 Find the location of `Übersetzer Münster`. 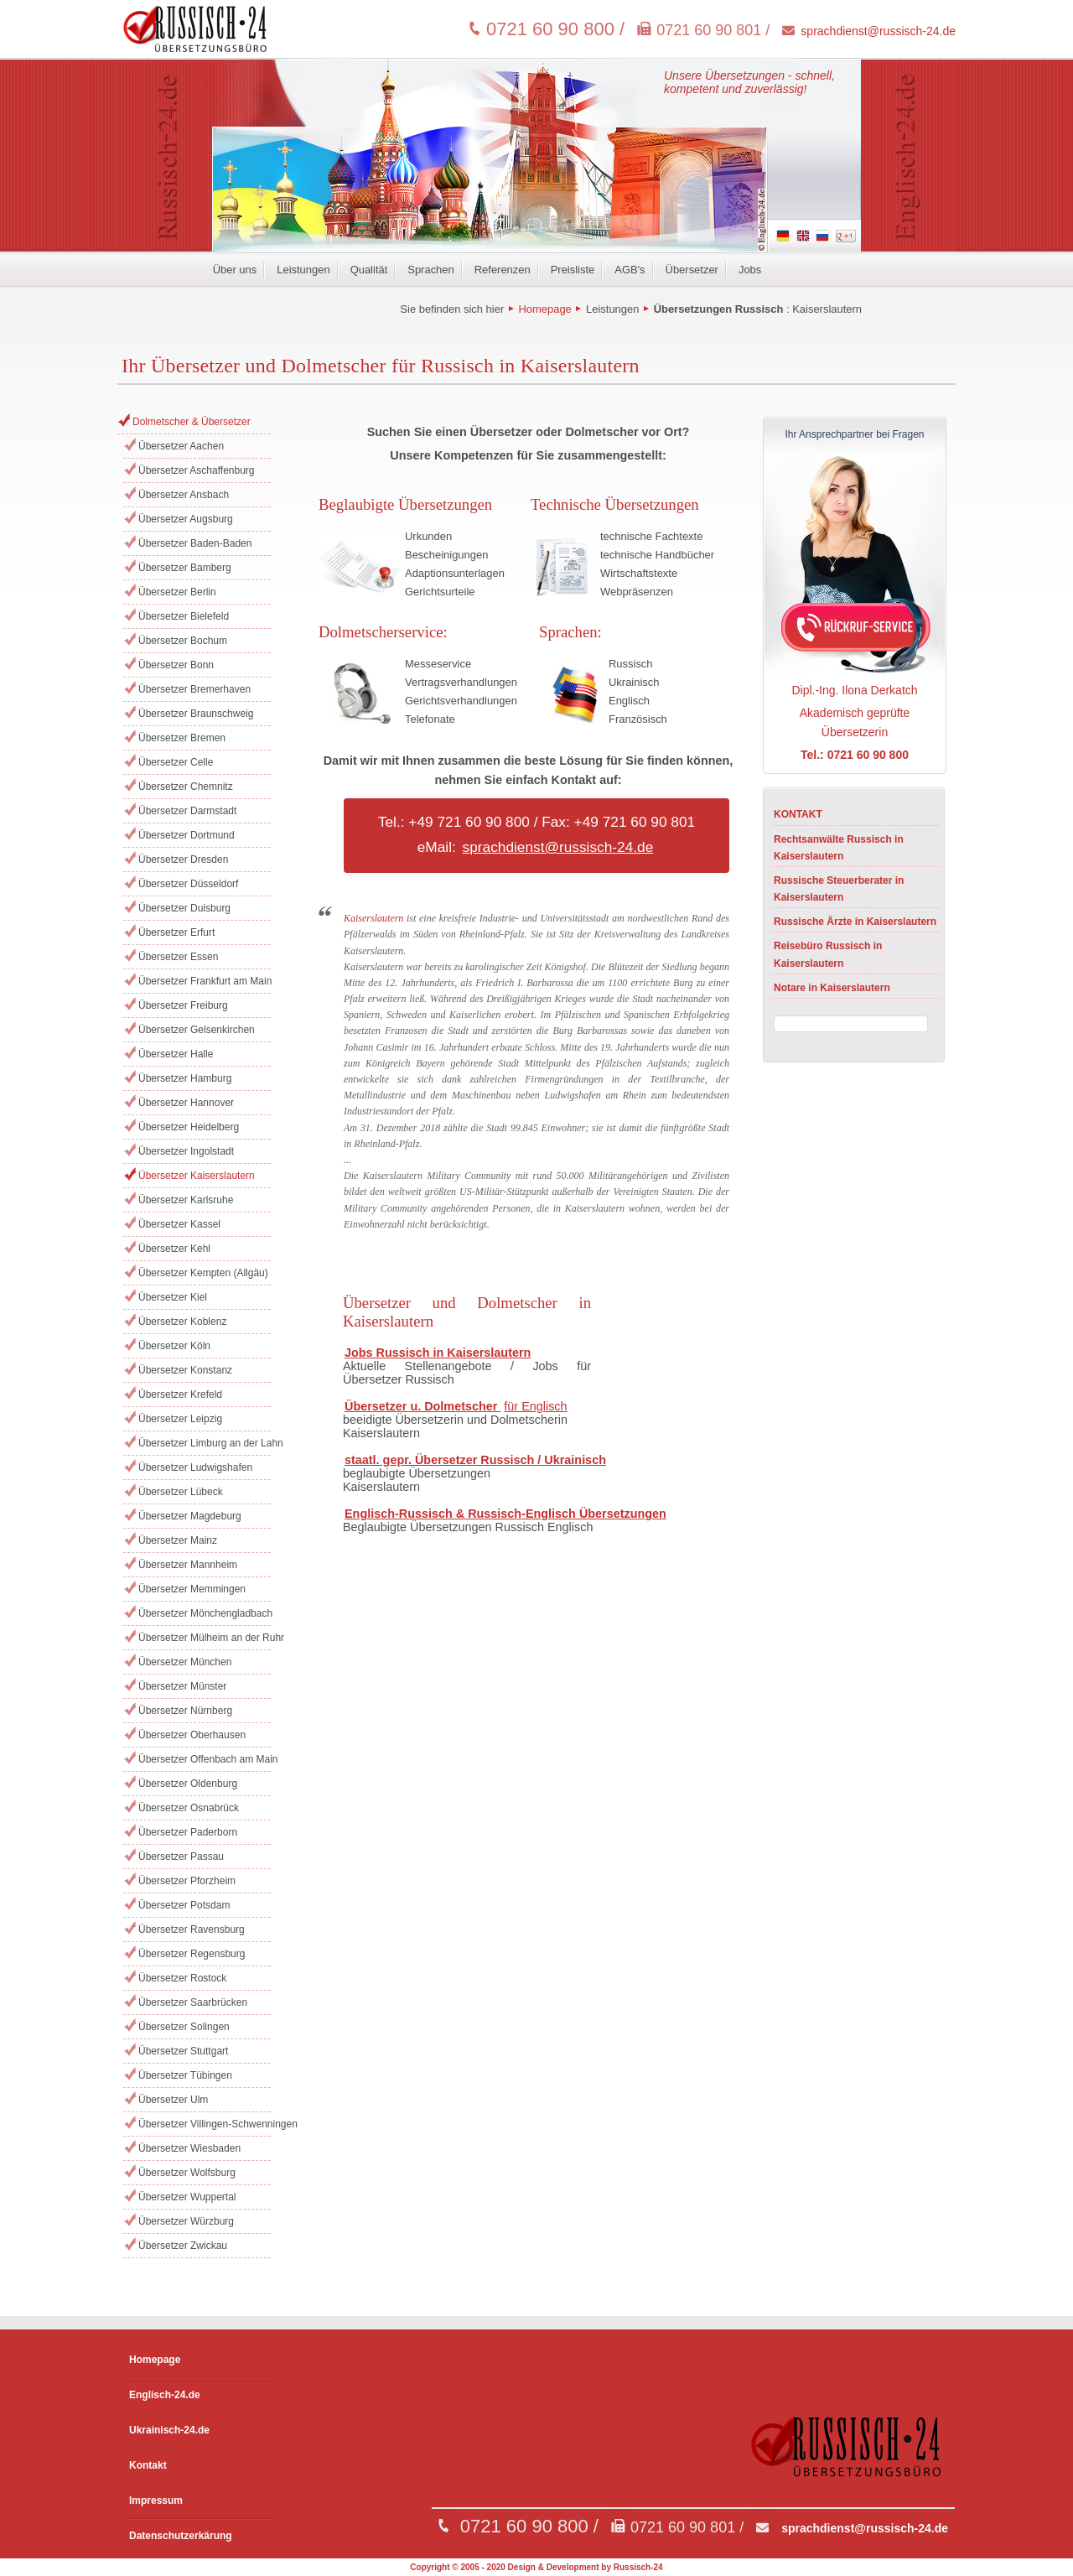

Übersetzer Münster is located at coordinates (182, 1686).